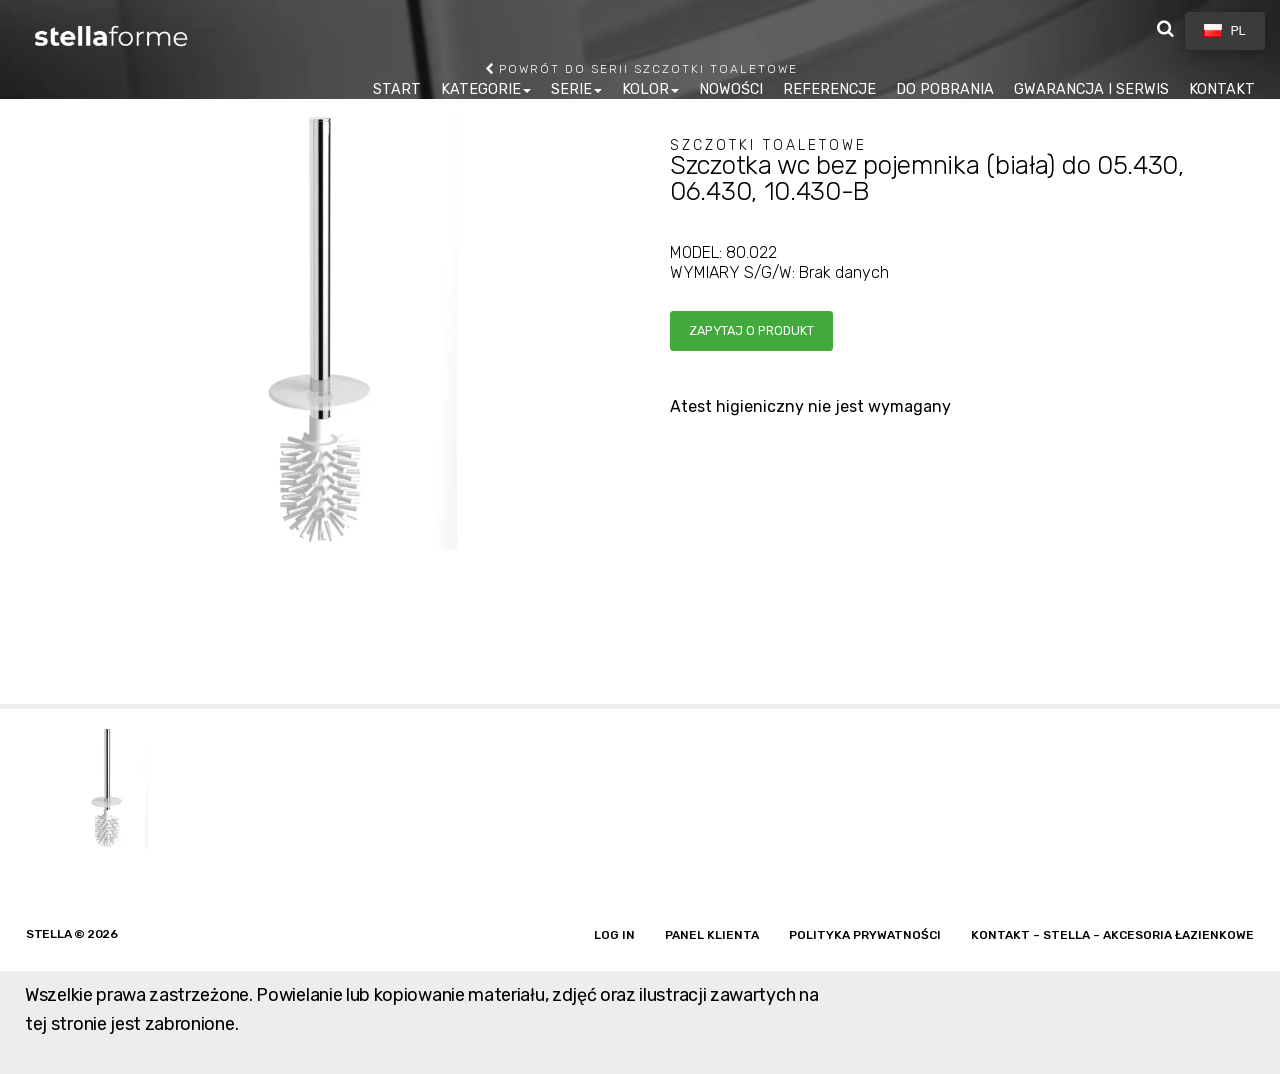 The image size is (1280, 1074). I want to click on KOLOR, so click(645, 89).